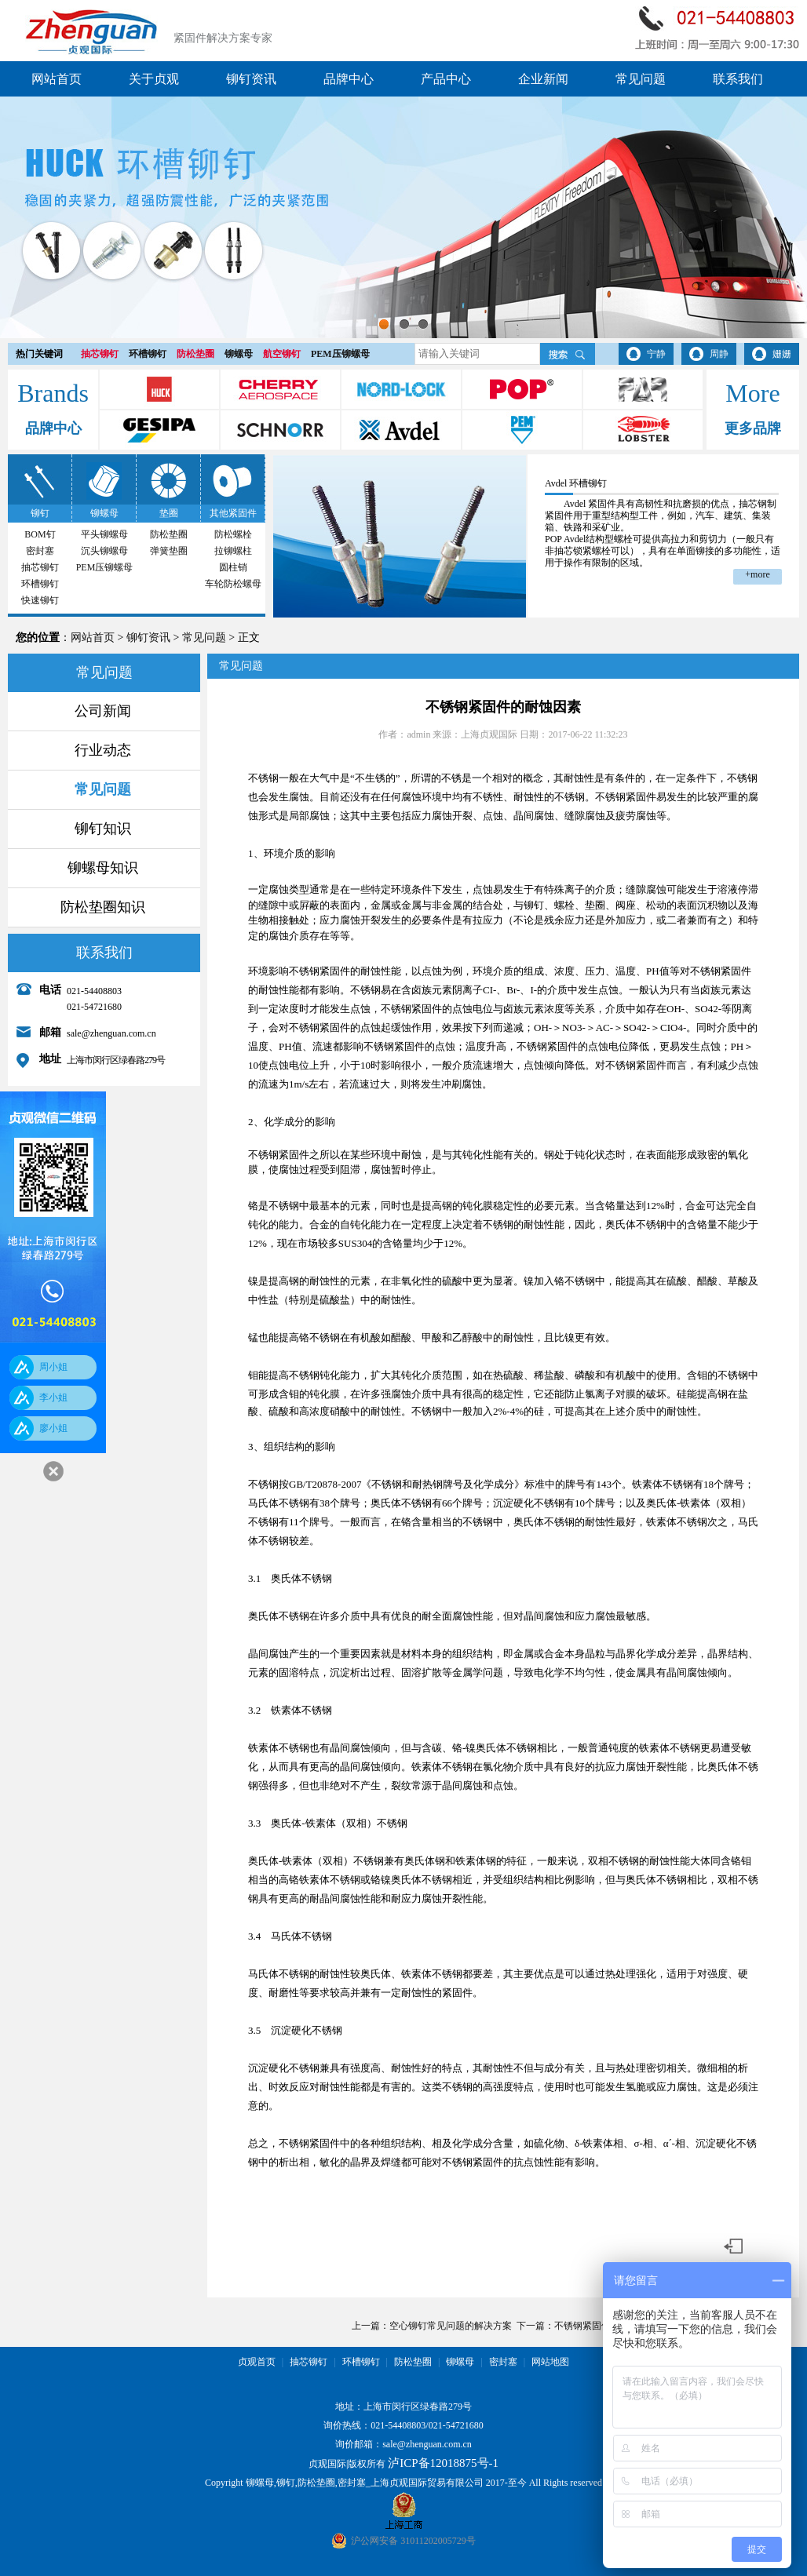  Describe the element at coordinates (53, 1428) in the screenshot. I see `廖小姐` at that location.